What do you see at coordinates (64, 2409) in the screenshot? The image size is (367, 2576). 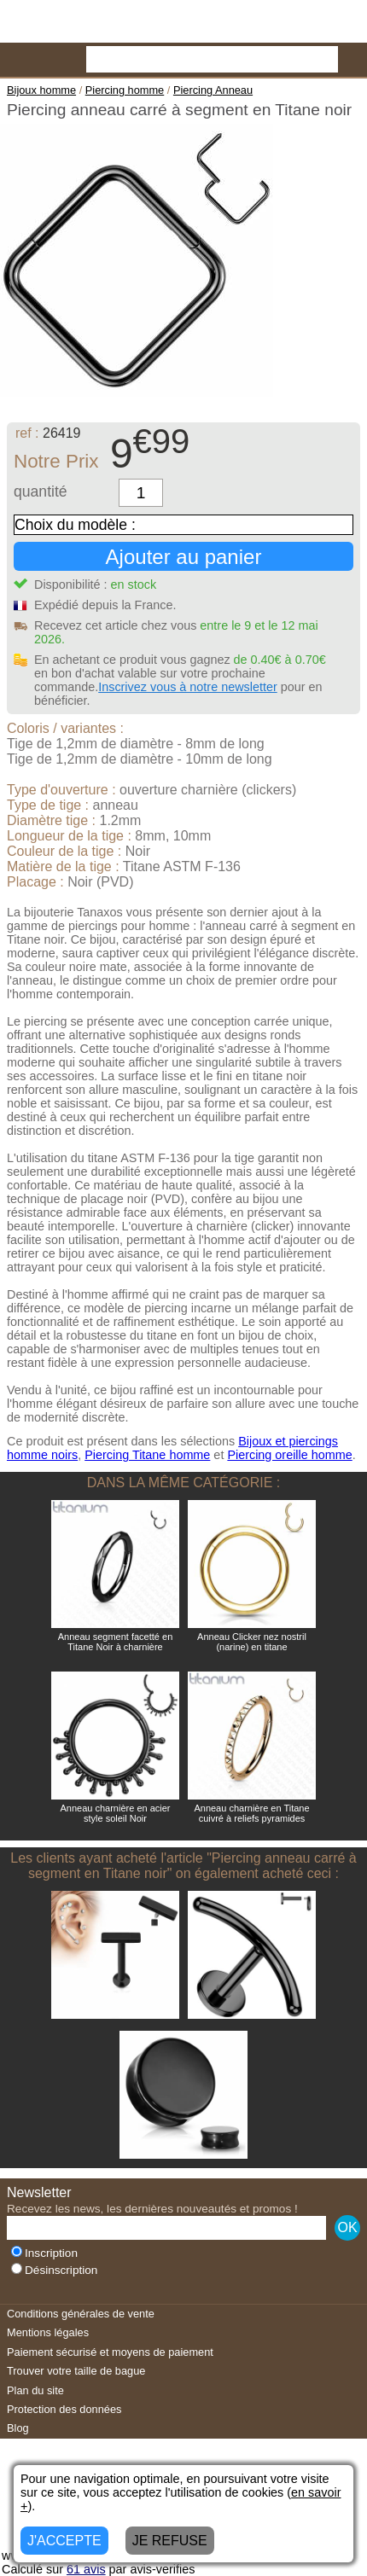 I see `Protection des données` at bounding box center [64, 2409].